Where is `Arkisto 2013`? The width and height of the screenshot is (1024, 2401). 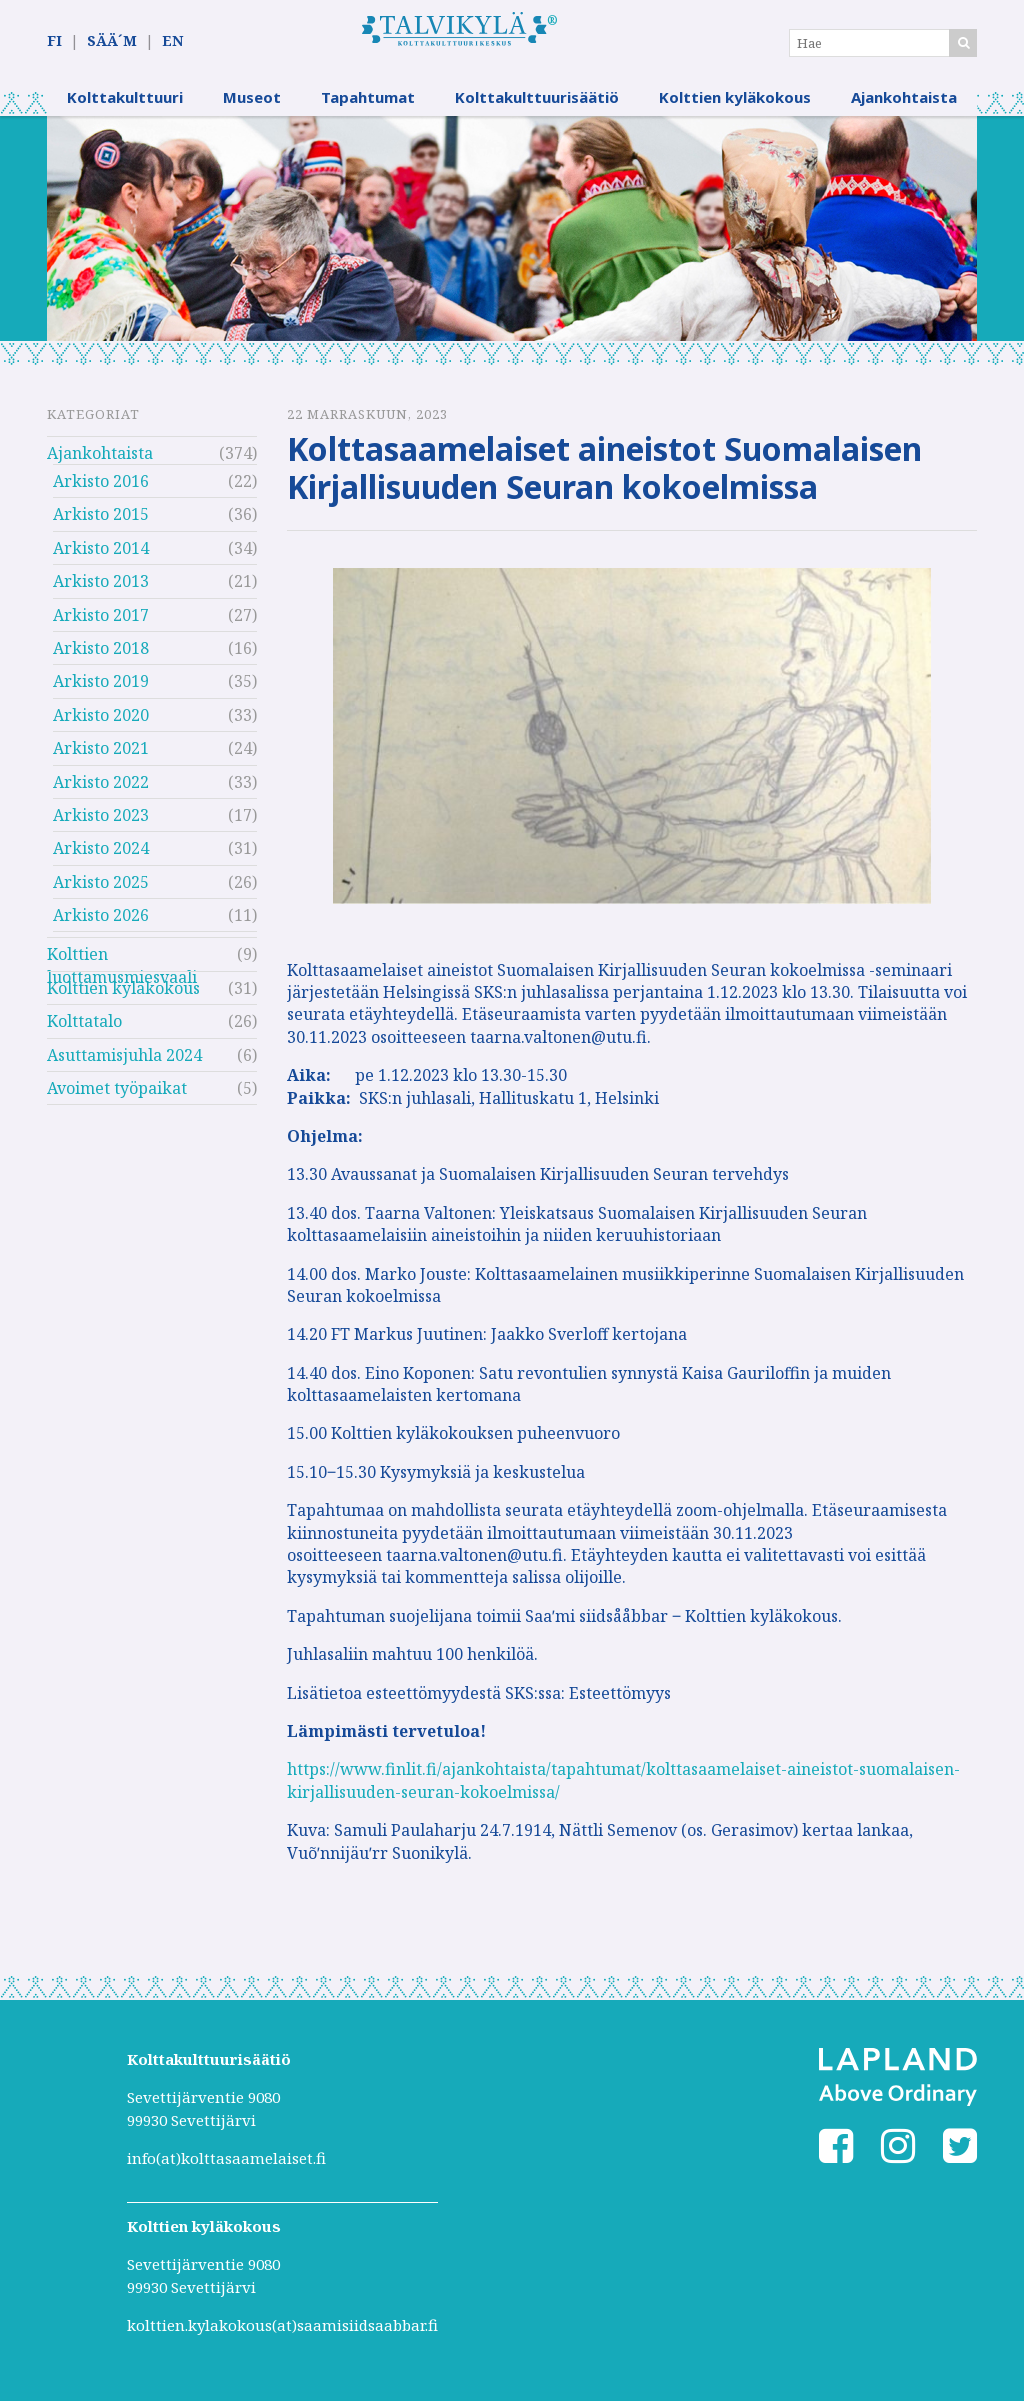 Arkisto 2013 is located at coordinates (101, 589).